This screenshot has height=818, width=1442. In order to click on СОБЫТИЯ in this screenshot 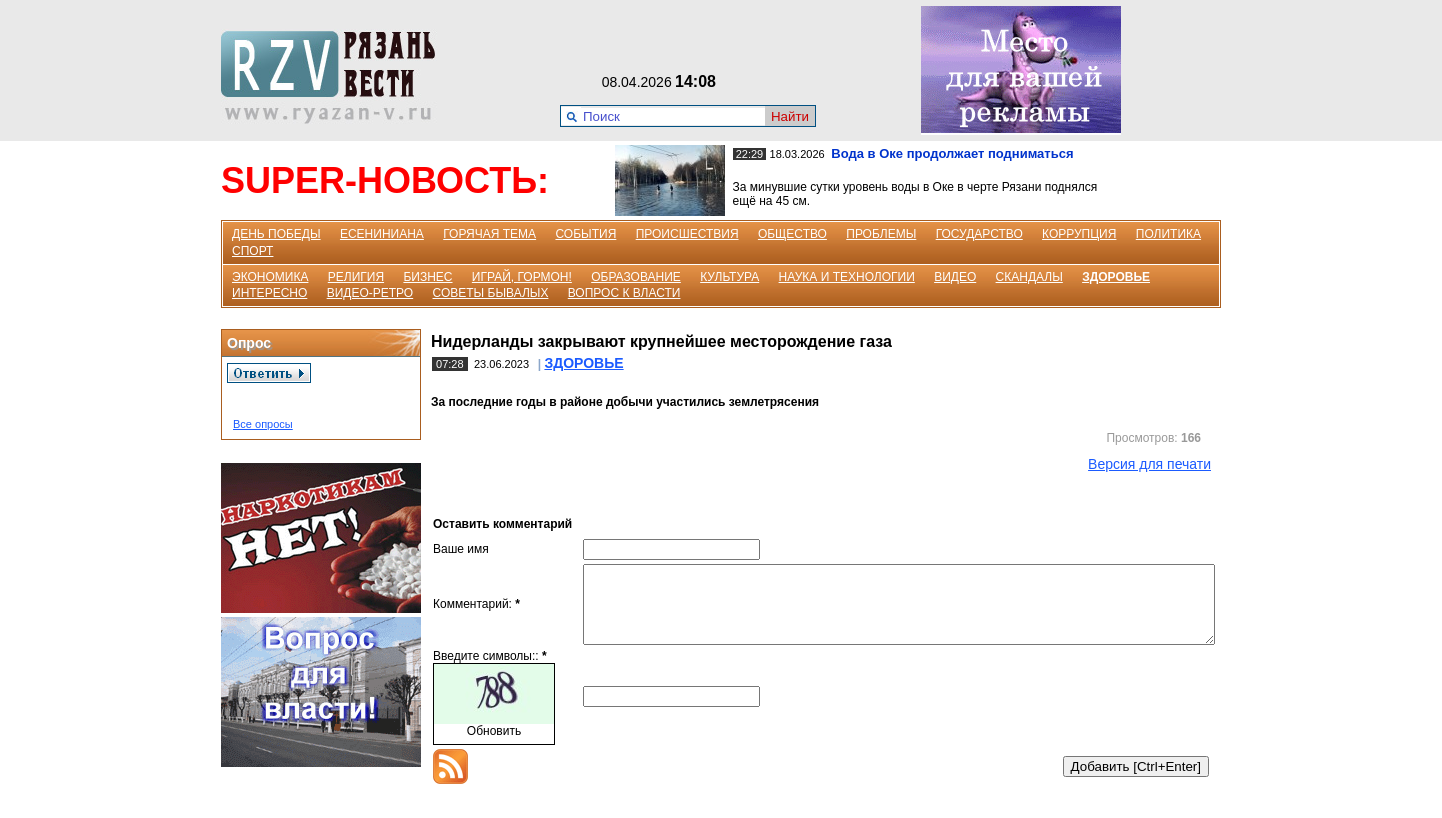, I will do `click(585, 234)`.